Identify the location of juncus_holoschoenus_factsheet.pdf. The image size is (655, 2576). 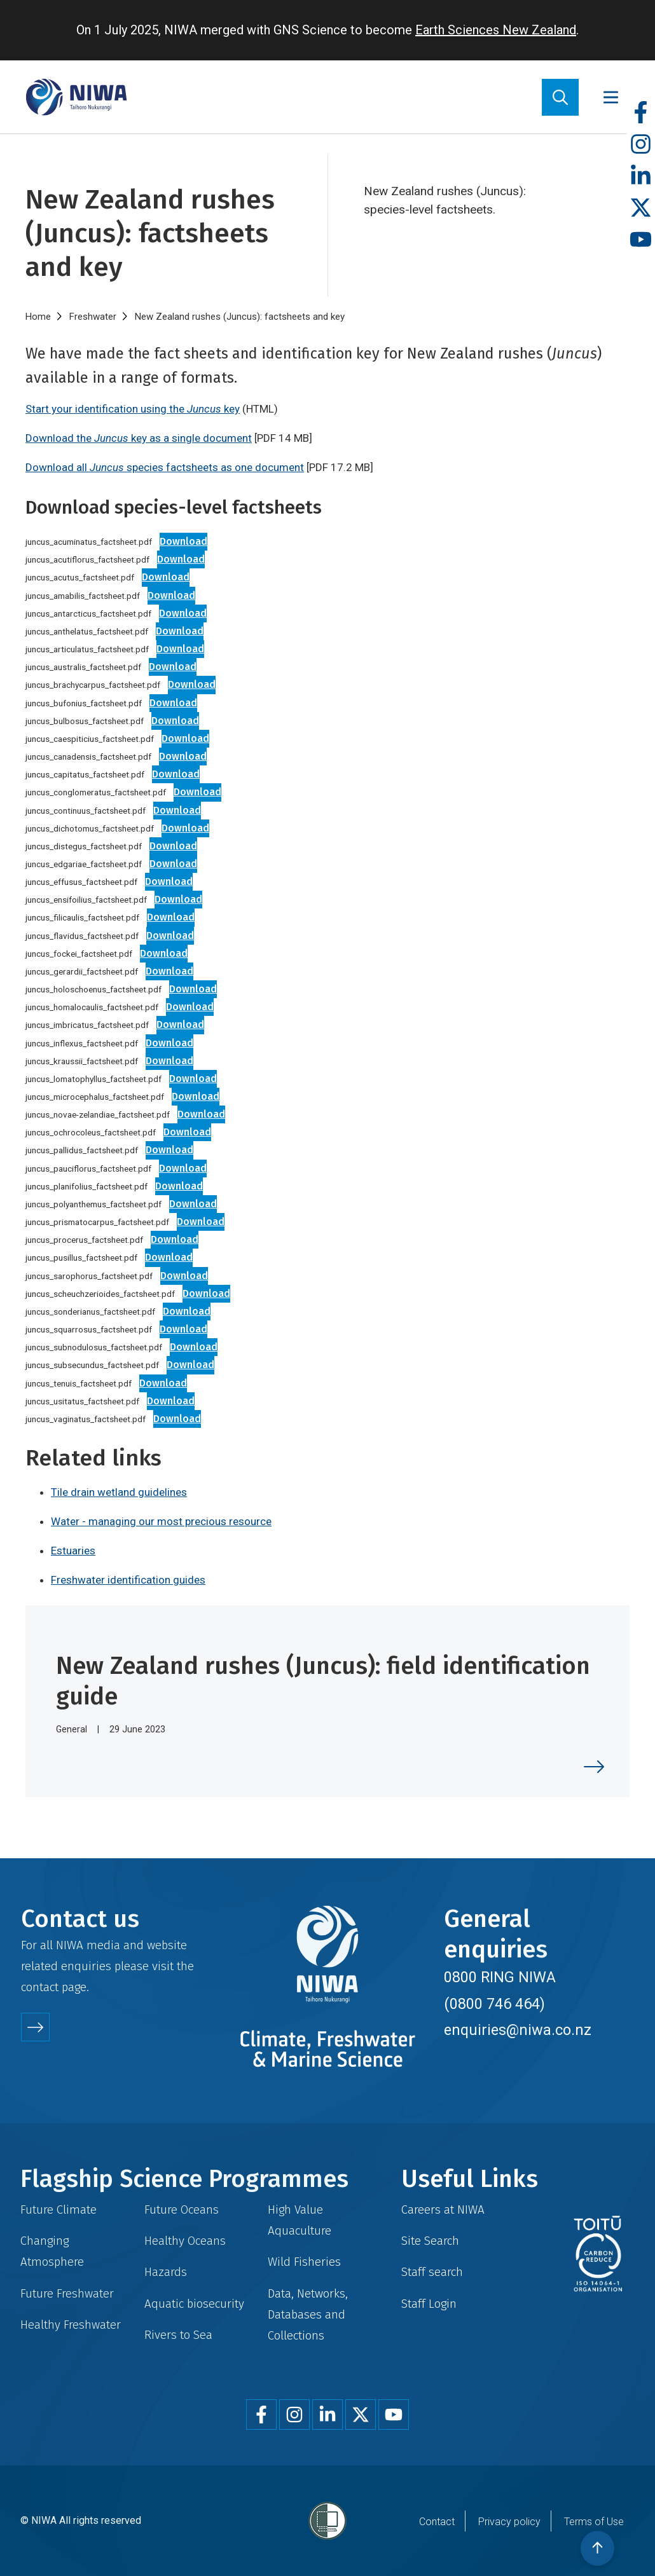
(93, 989).